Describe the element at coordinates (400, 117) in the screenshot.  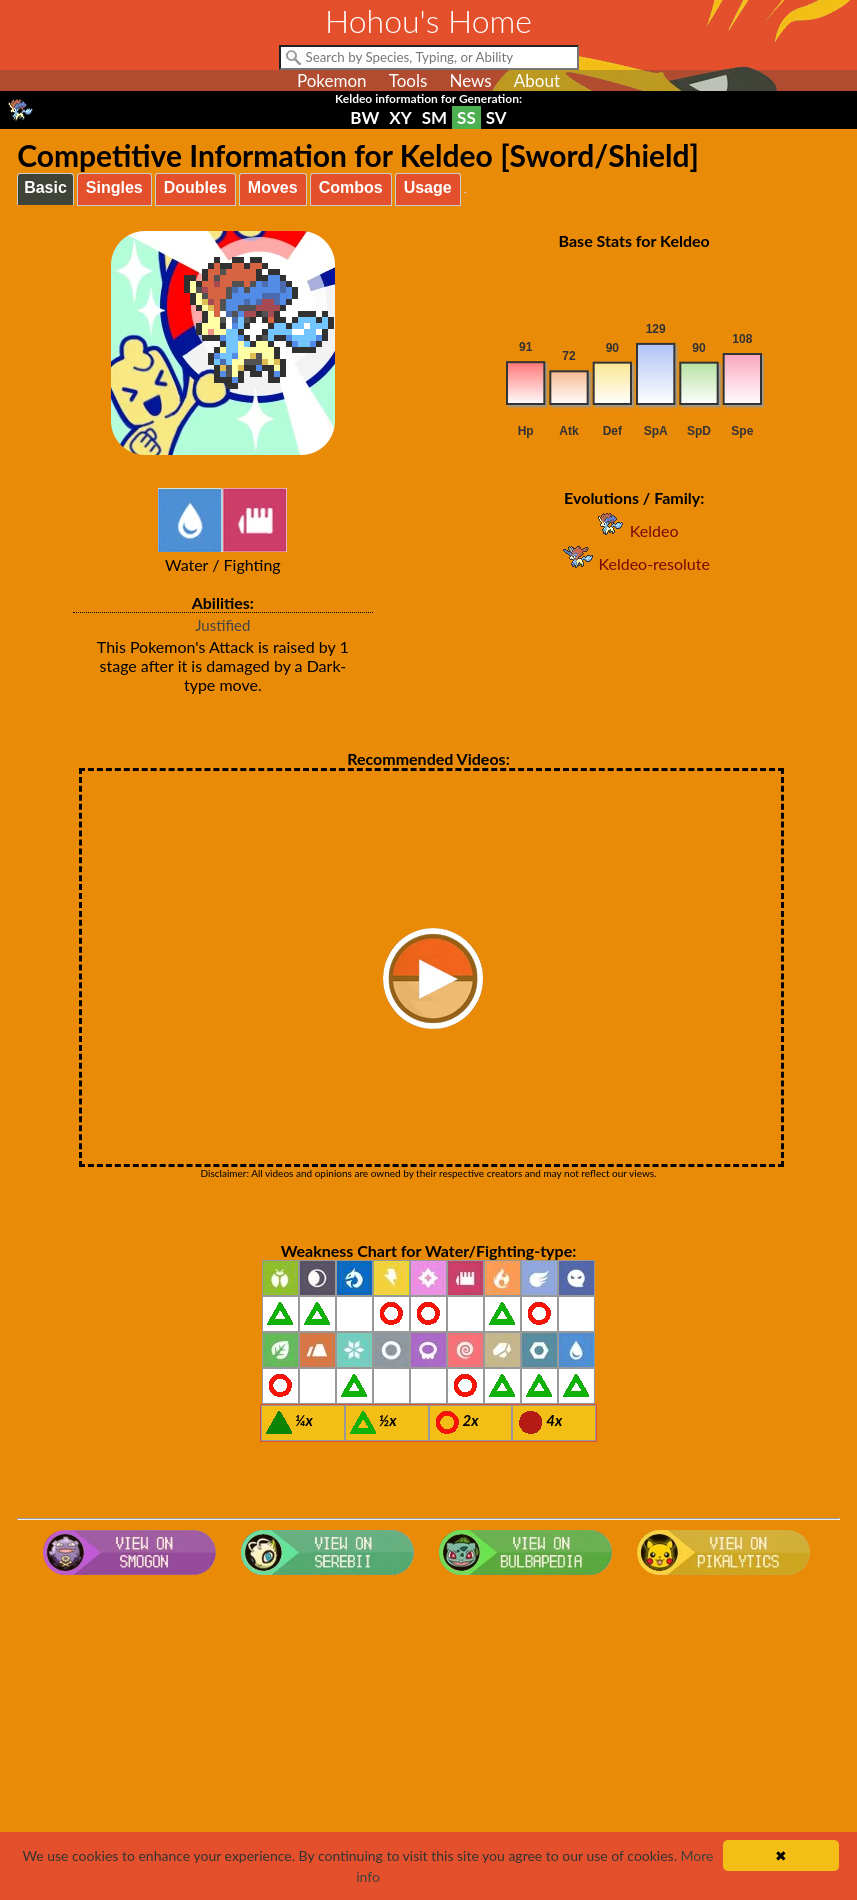
I see `XY` at that location.